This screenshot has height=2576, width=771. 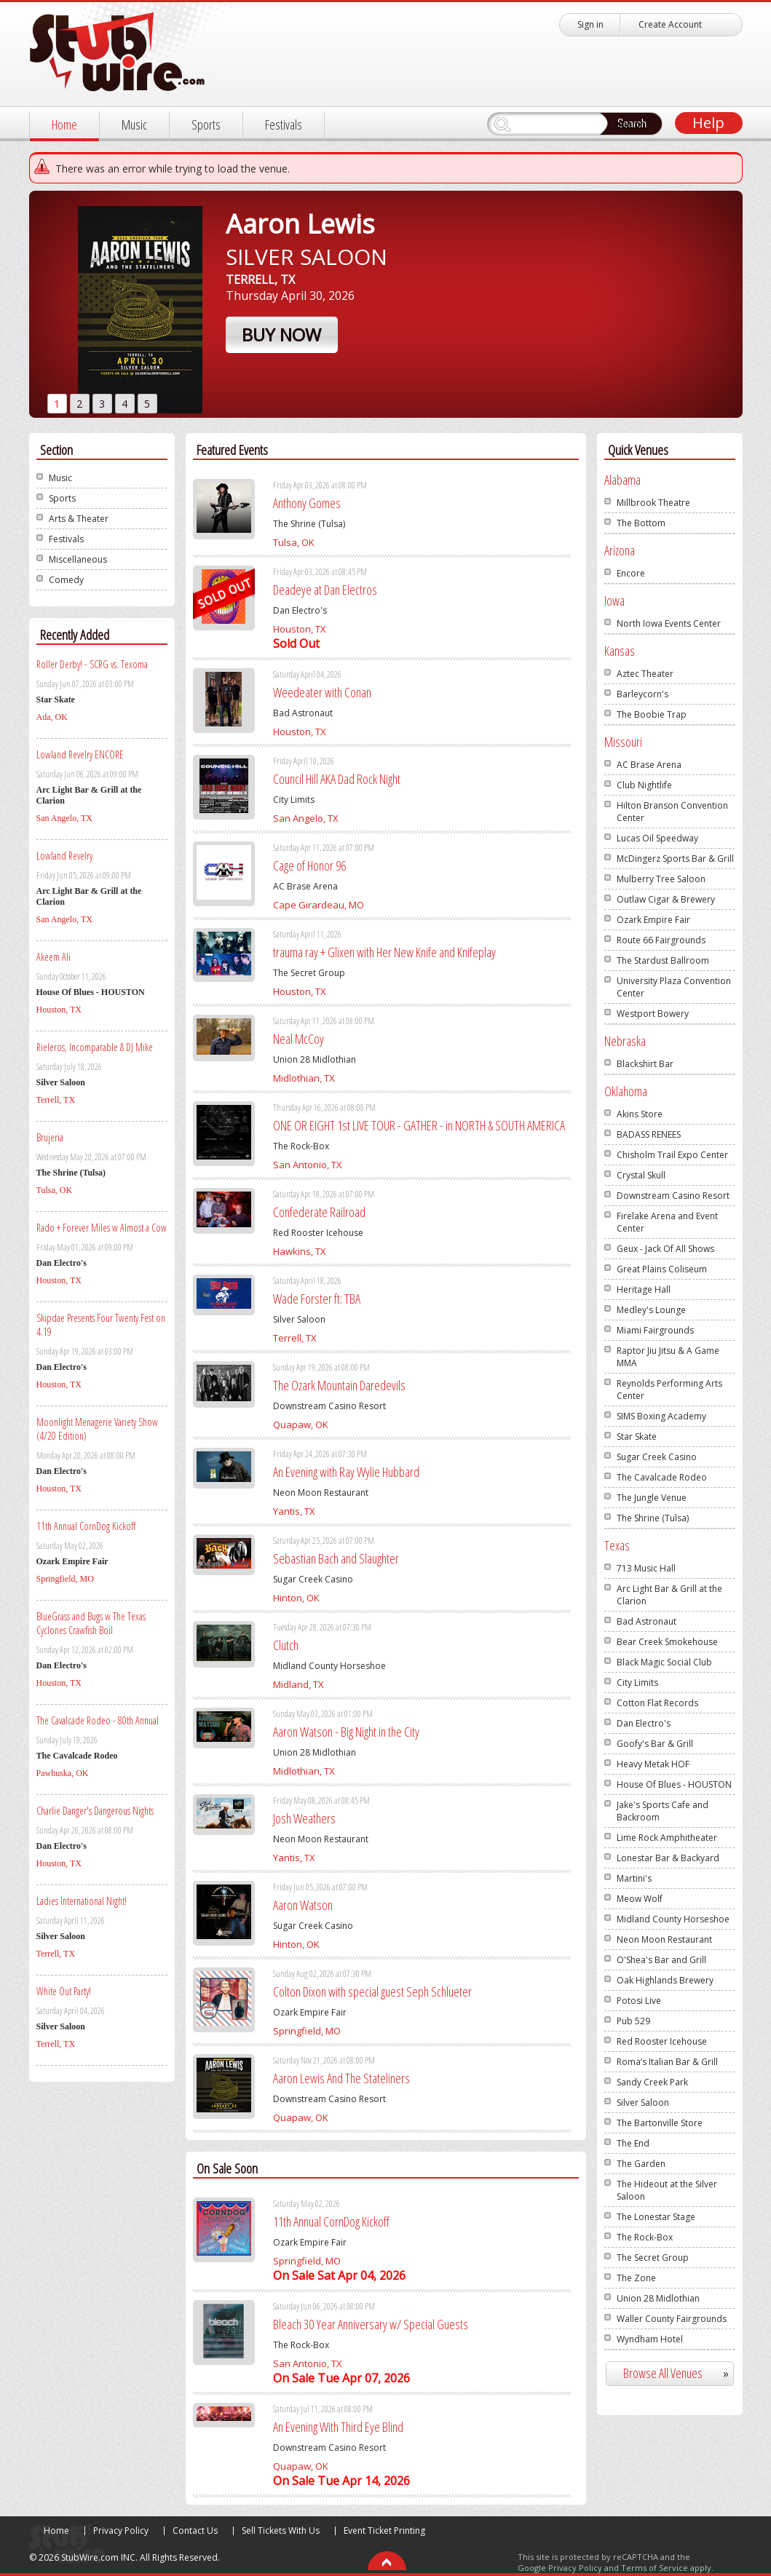 I want to click on Martini's, so click(x=634, y=1878).